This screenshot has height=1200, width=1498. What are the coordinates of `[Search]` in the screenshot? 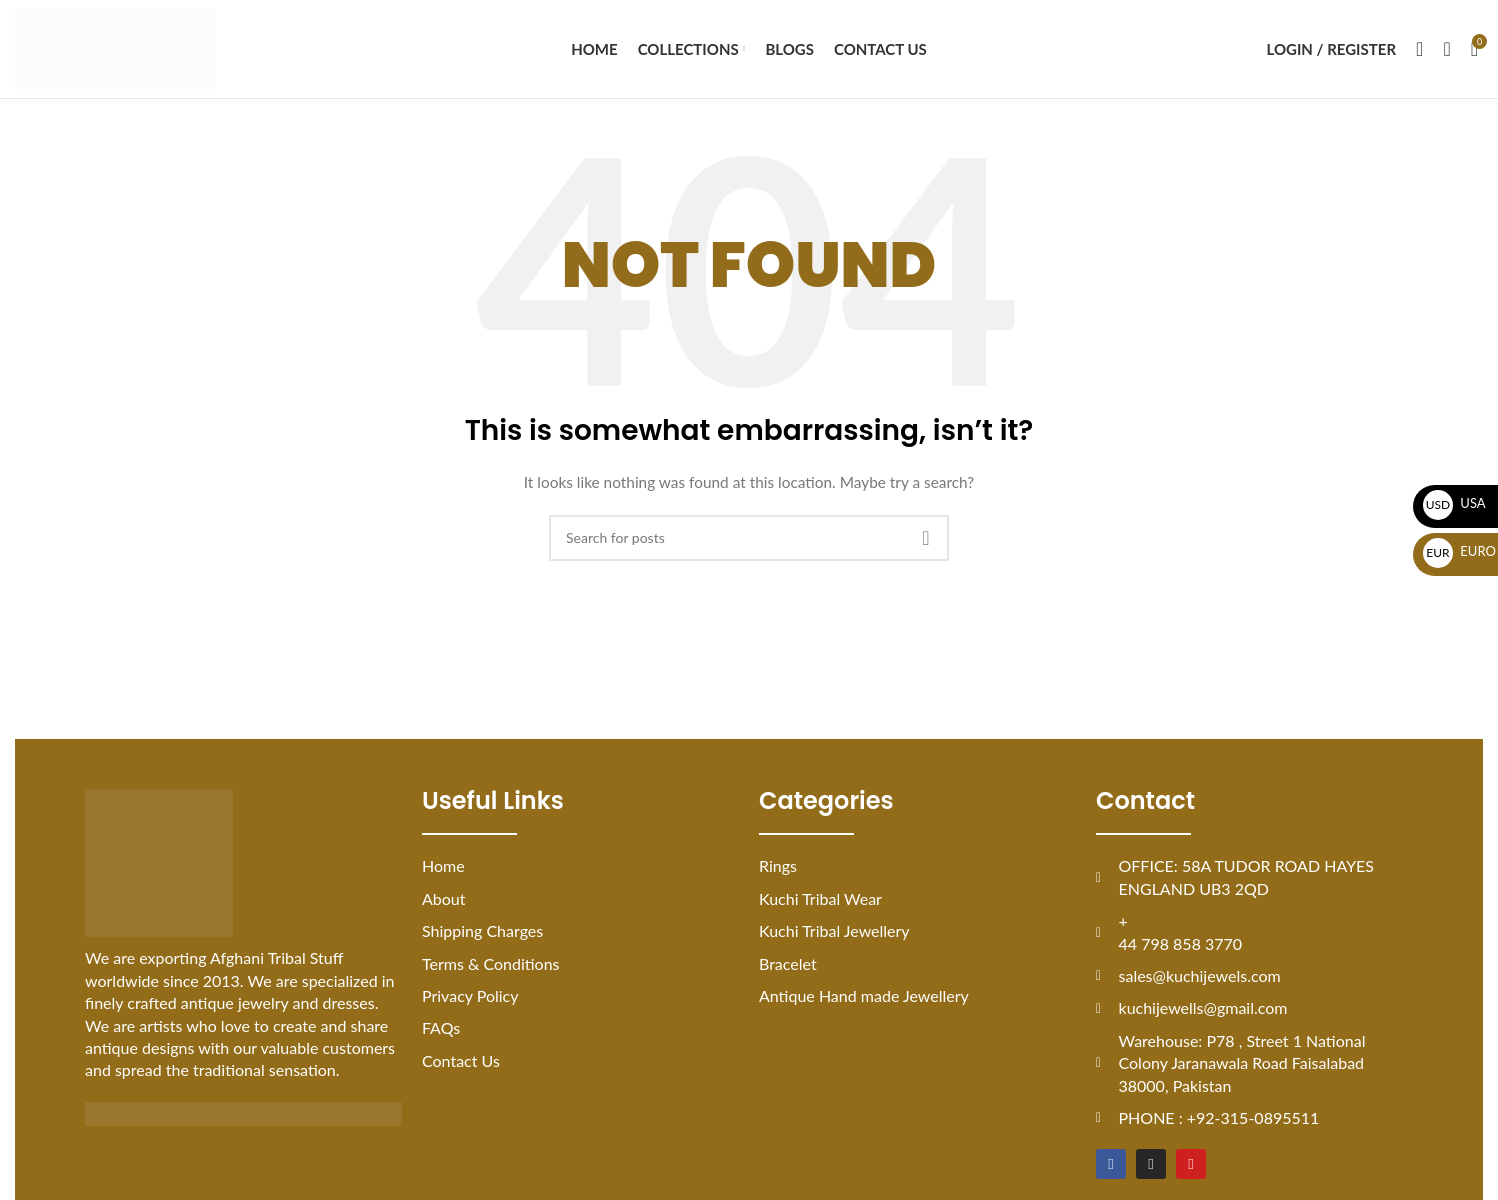 It's located at (1419, 52).